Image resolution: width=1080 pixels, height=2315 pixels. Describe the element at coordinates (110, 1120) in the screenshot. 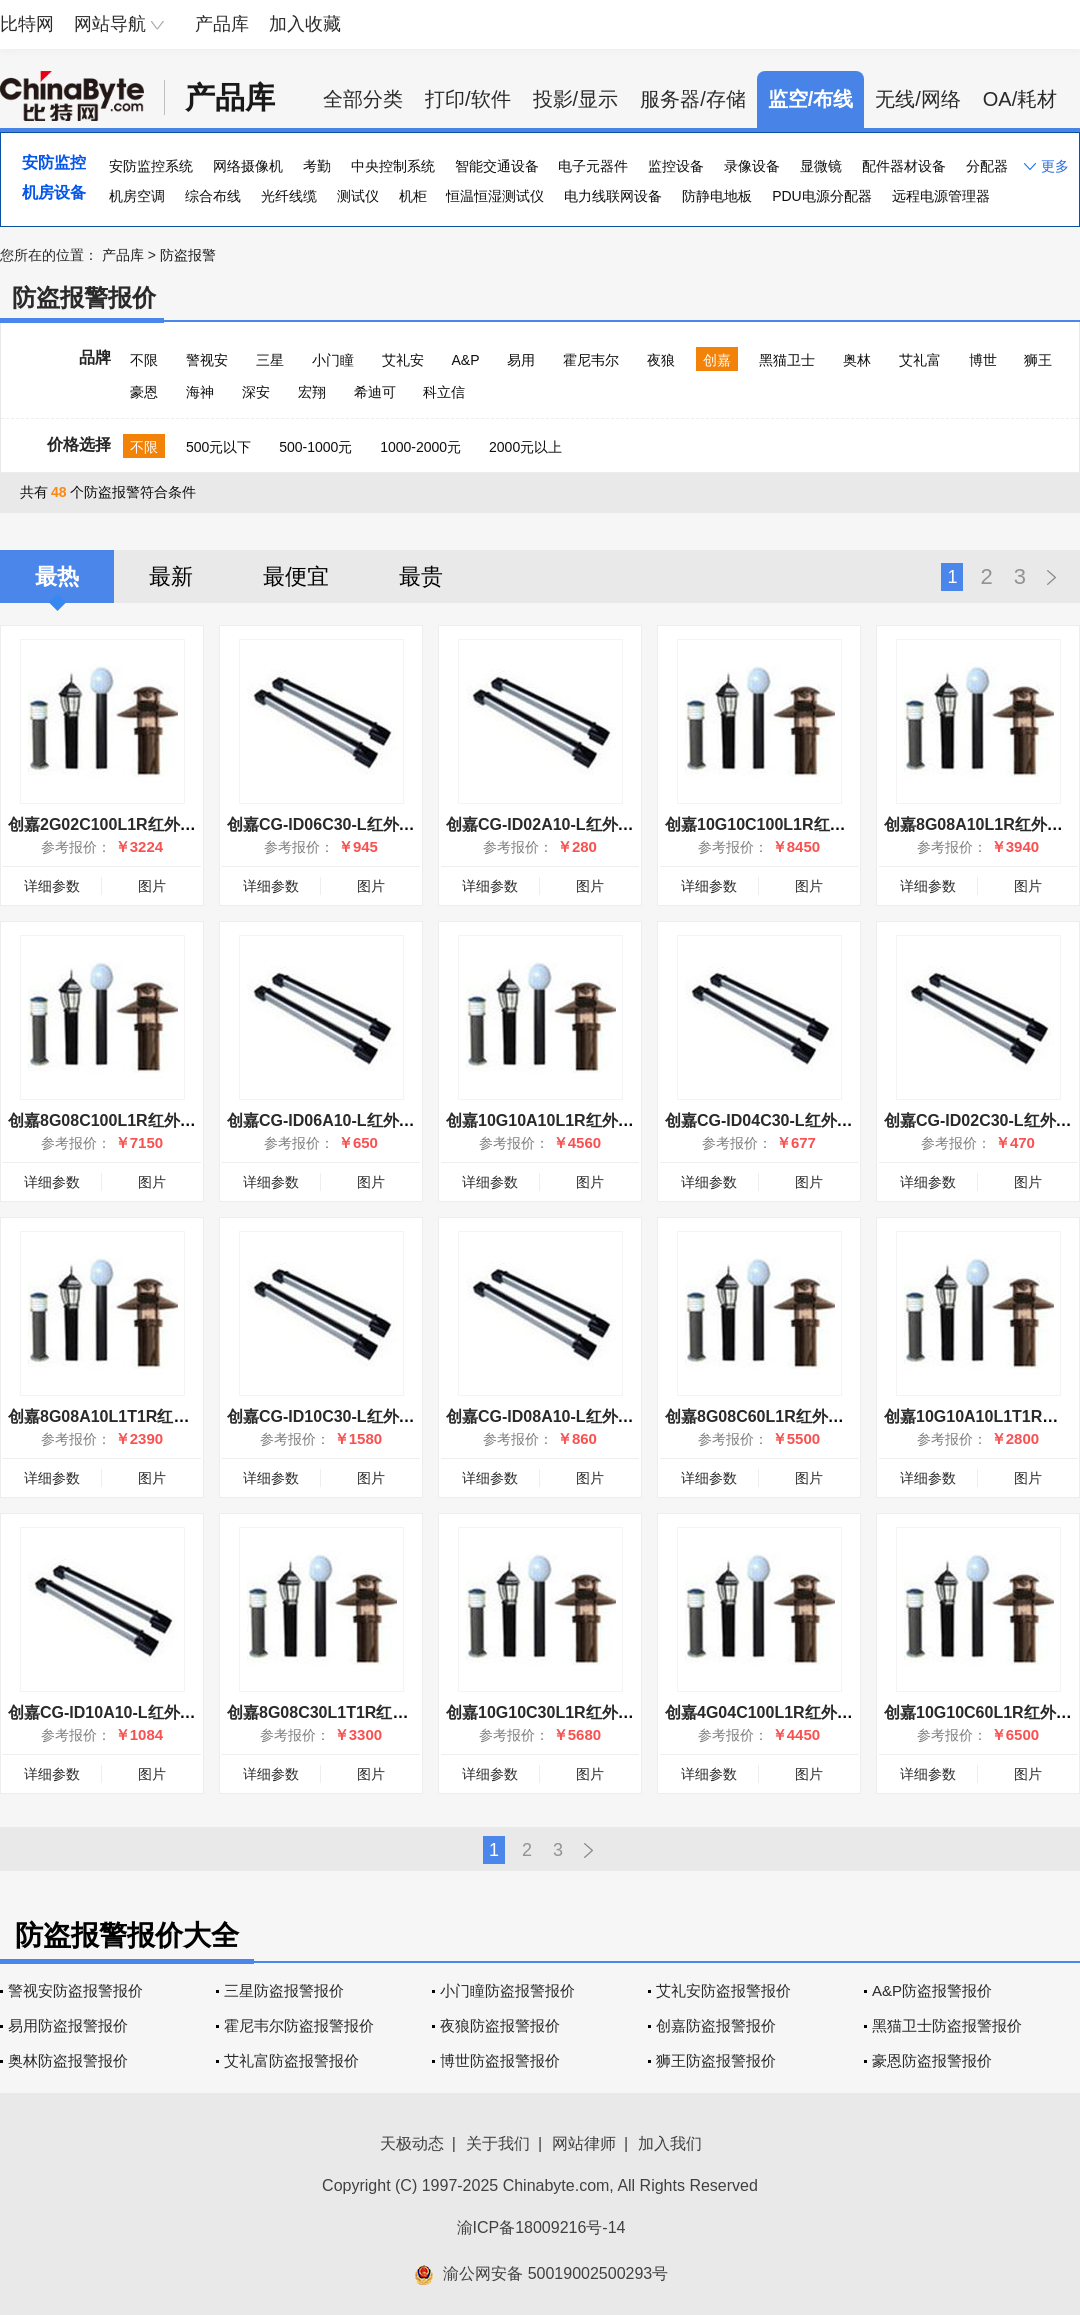

I see `创嘉8G08C100L1R红外幕墙` at that location.